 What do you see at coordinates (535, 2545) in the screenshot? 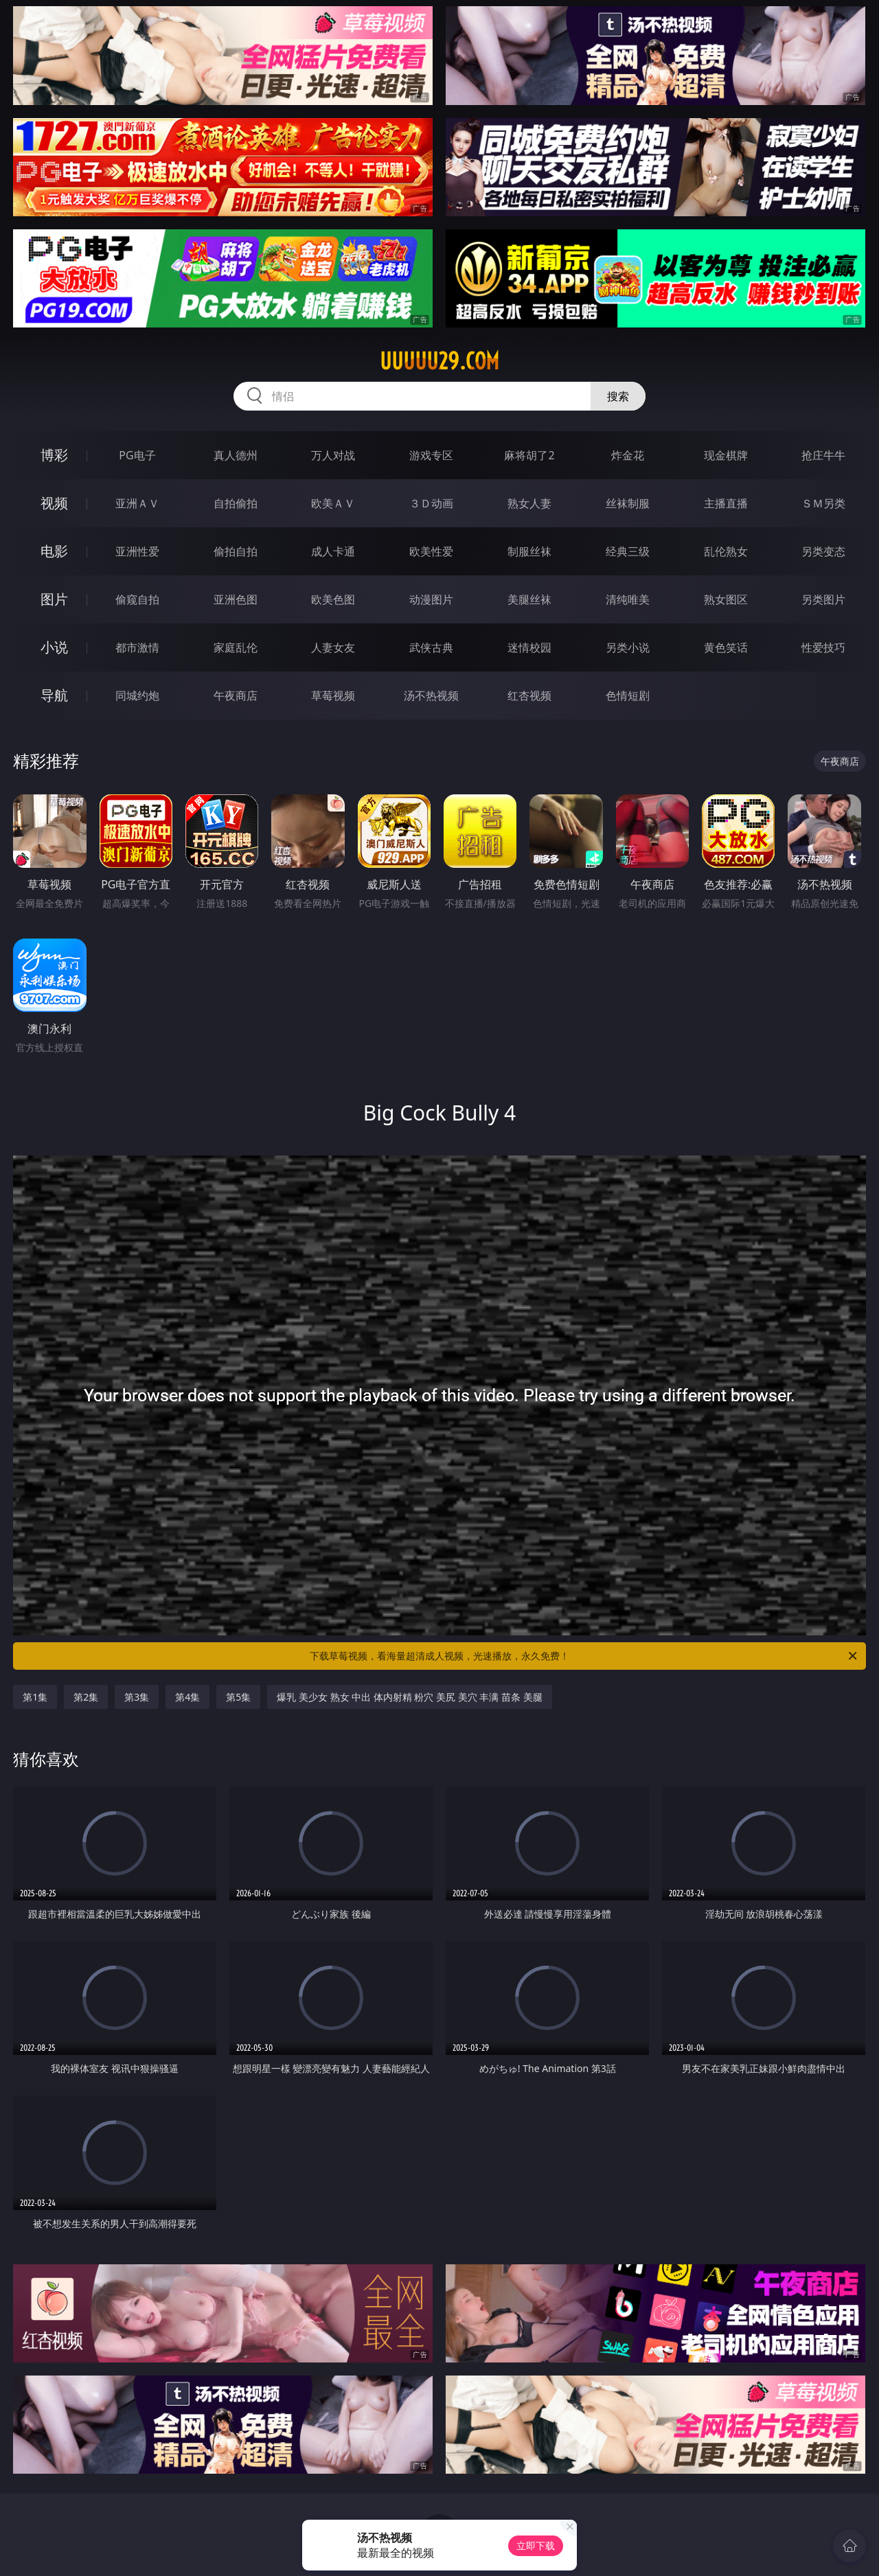
I see `立即下载` at bounding box center [535, 2545].